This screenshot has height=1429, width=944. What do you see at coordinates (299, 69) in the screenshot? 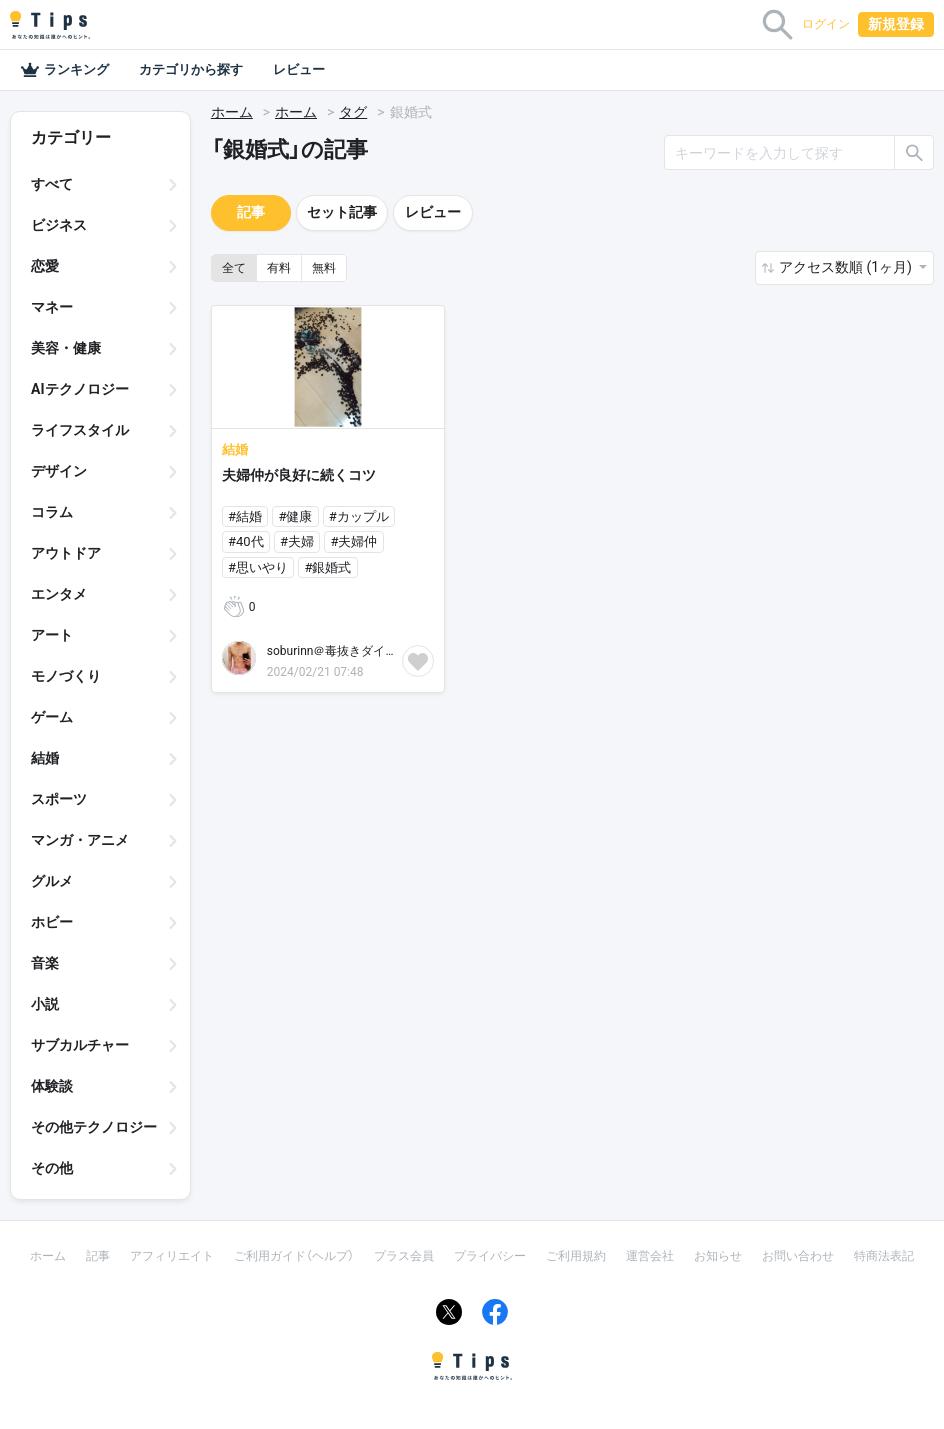
I see `レビュー` at bounding box center [299, 69].